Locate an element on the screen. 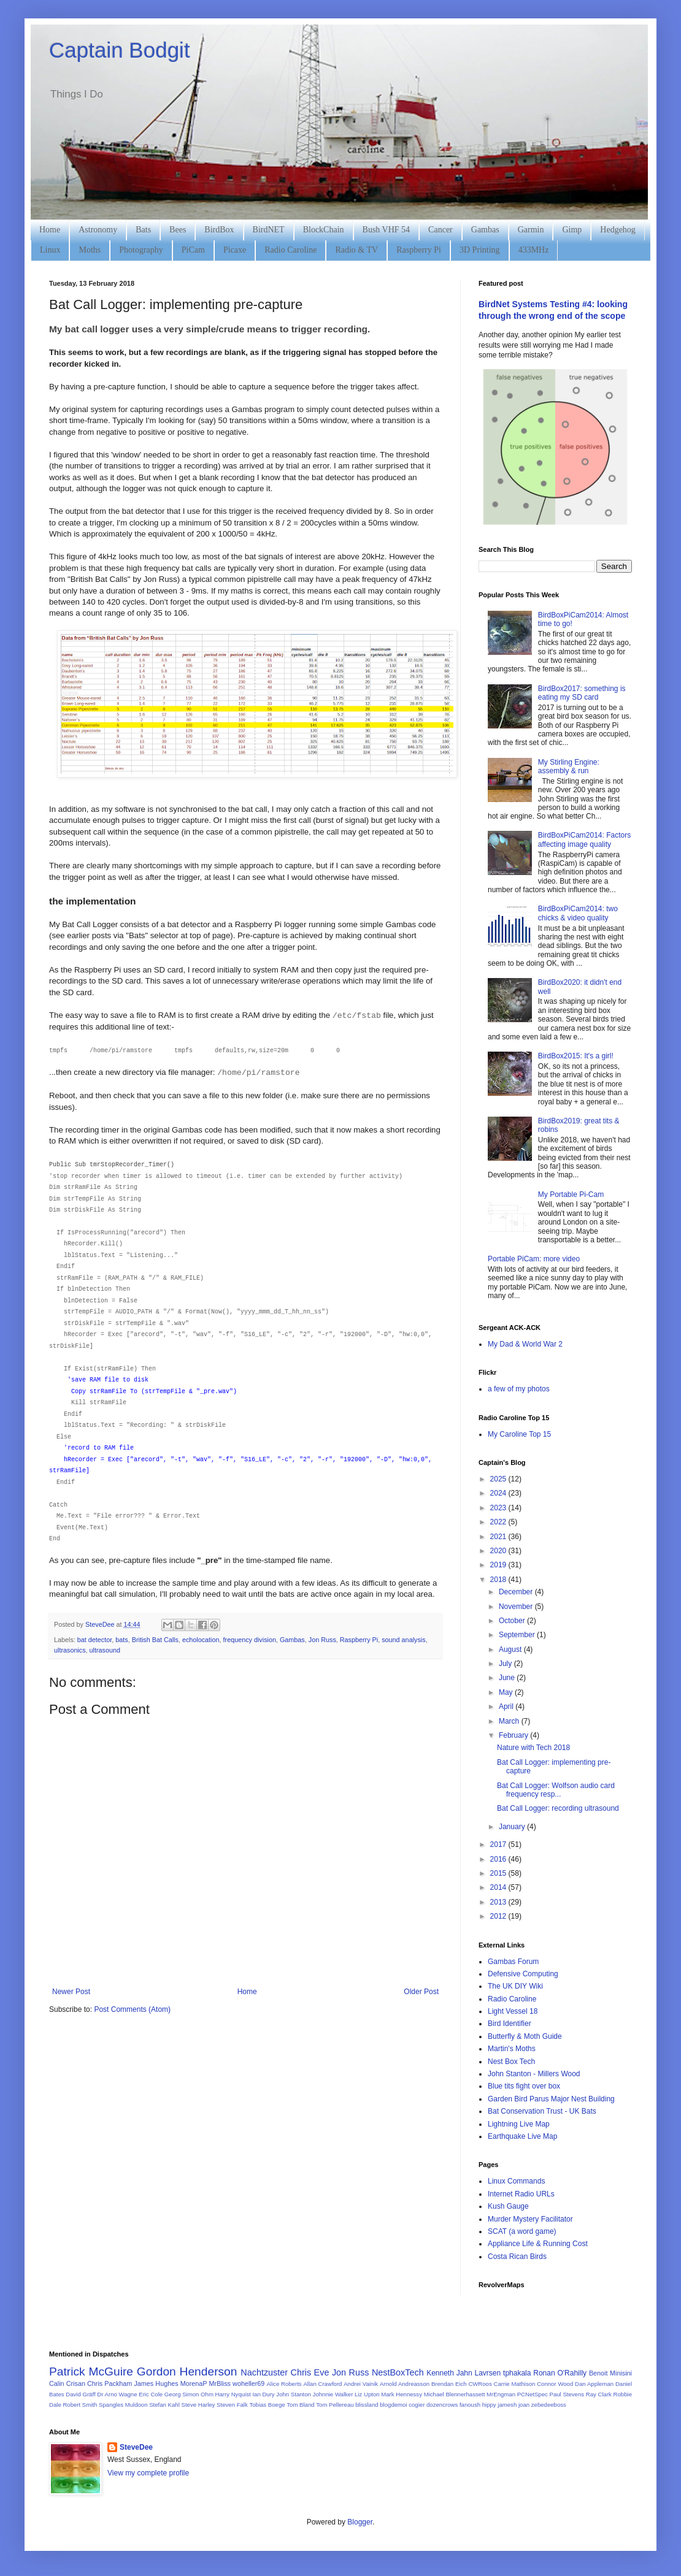 The height and width of the screenshot is (2576, 681). May is located at coordinates (507, 1692).